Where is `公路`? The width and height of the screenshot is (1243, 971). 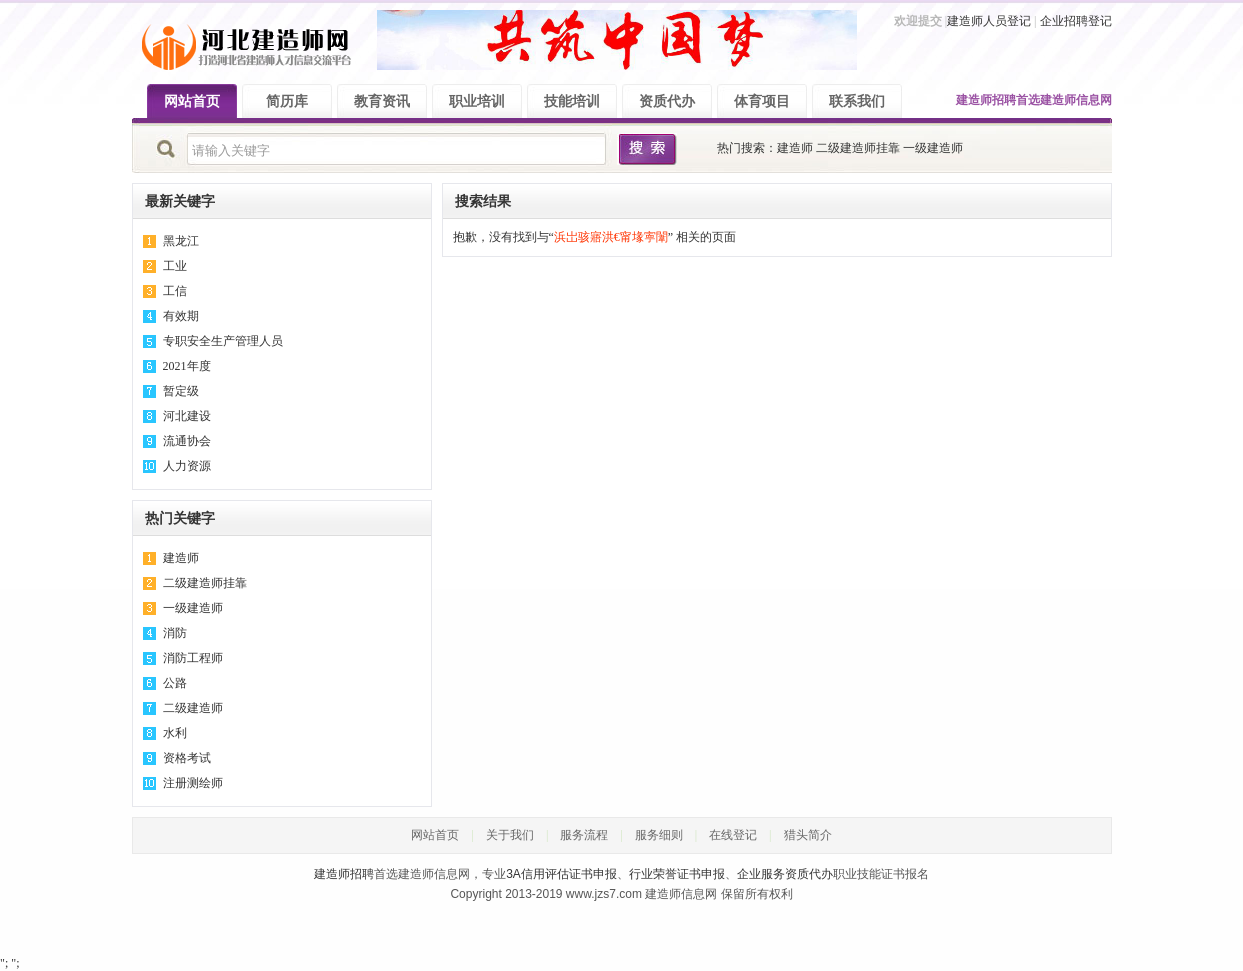 公路 is located at coordinates (175, 683).